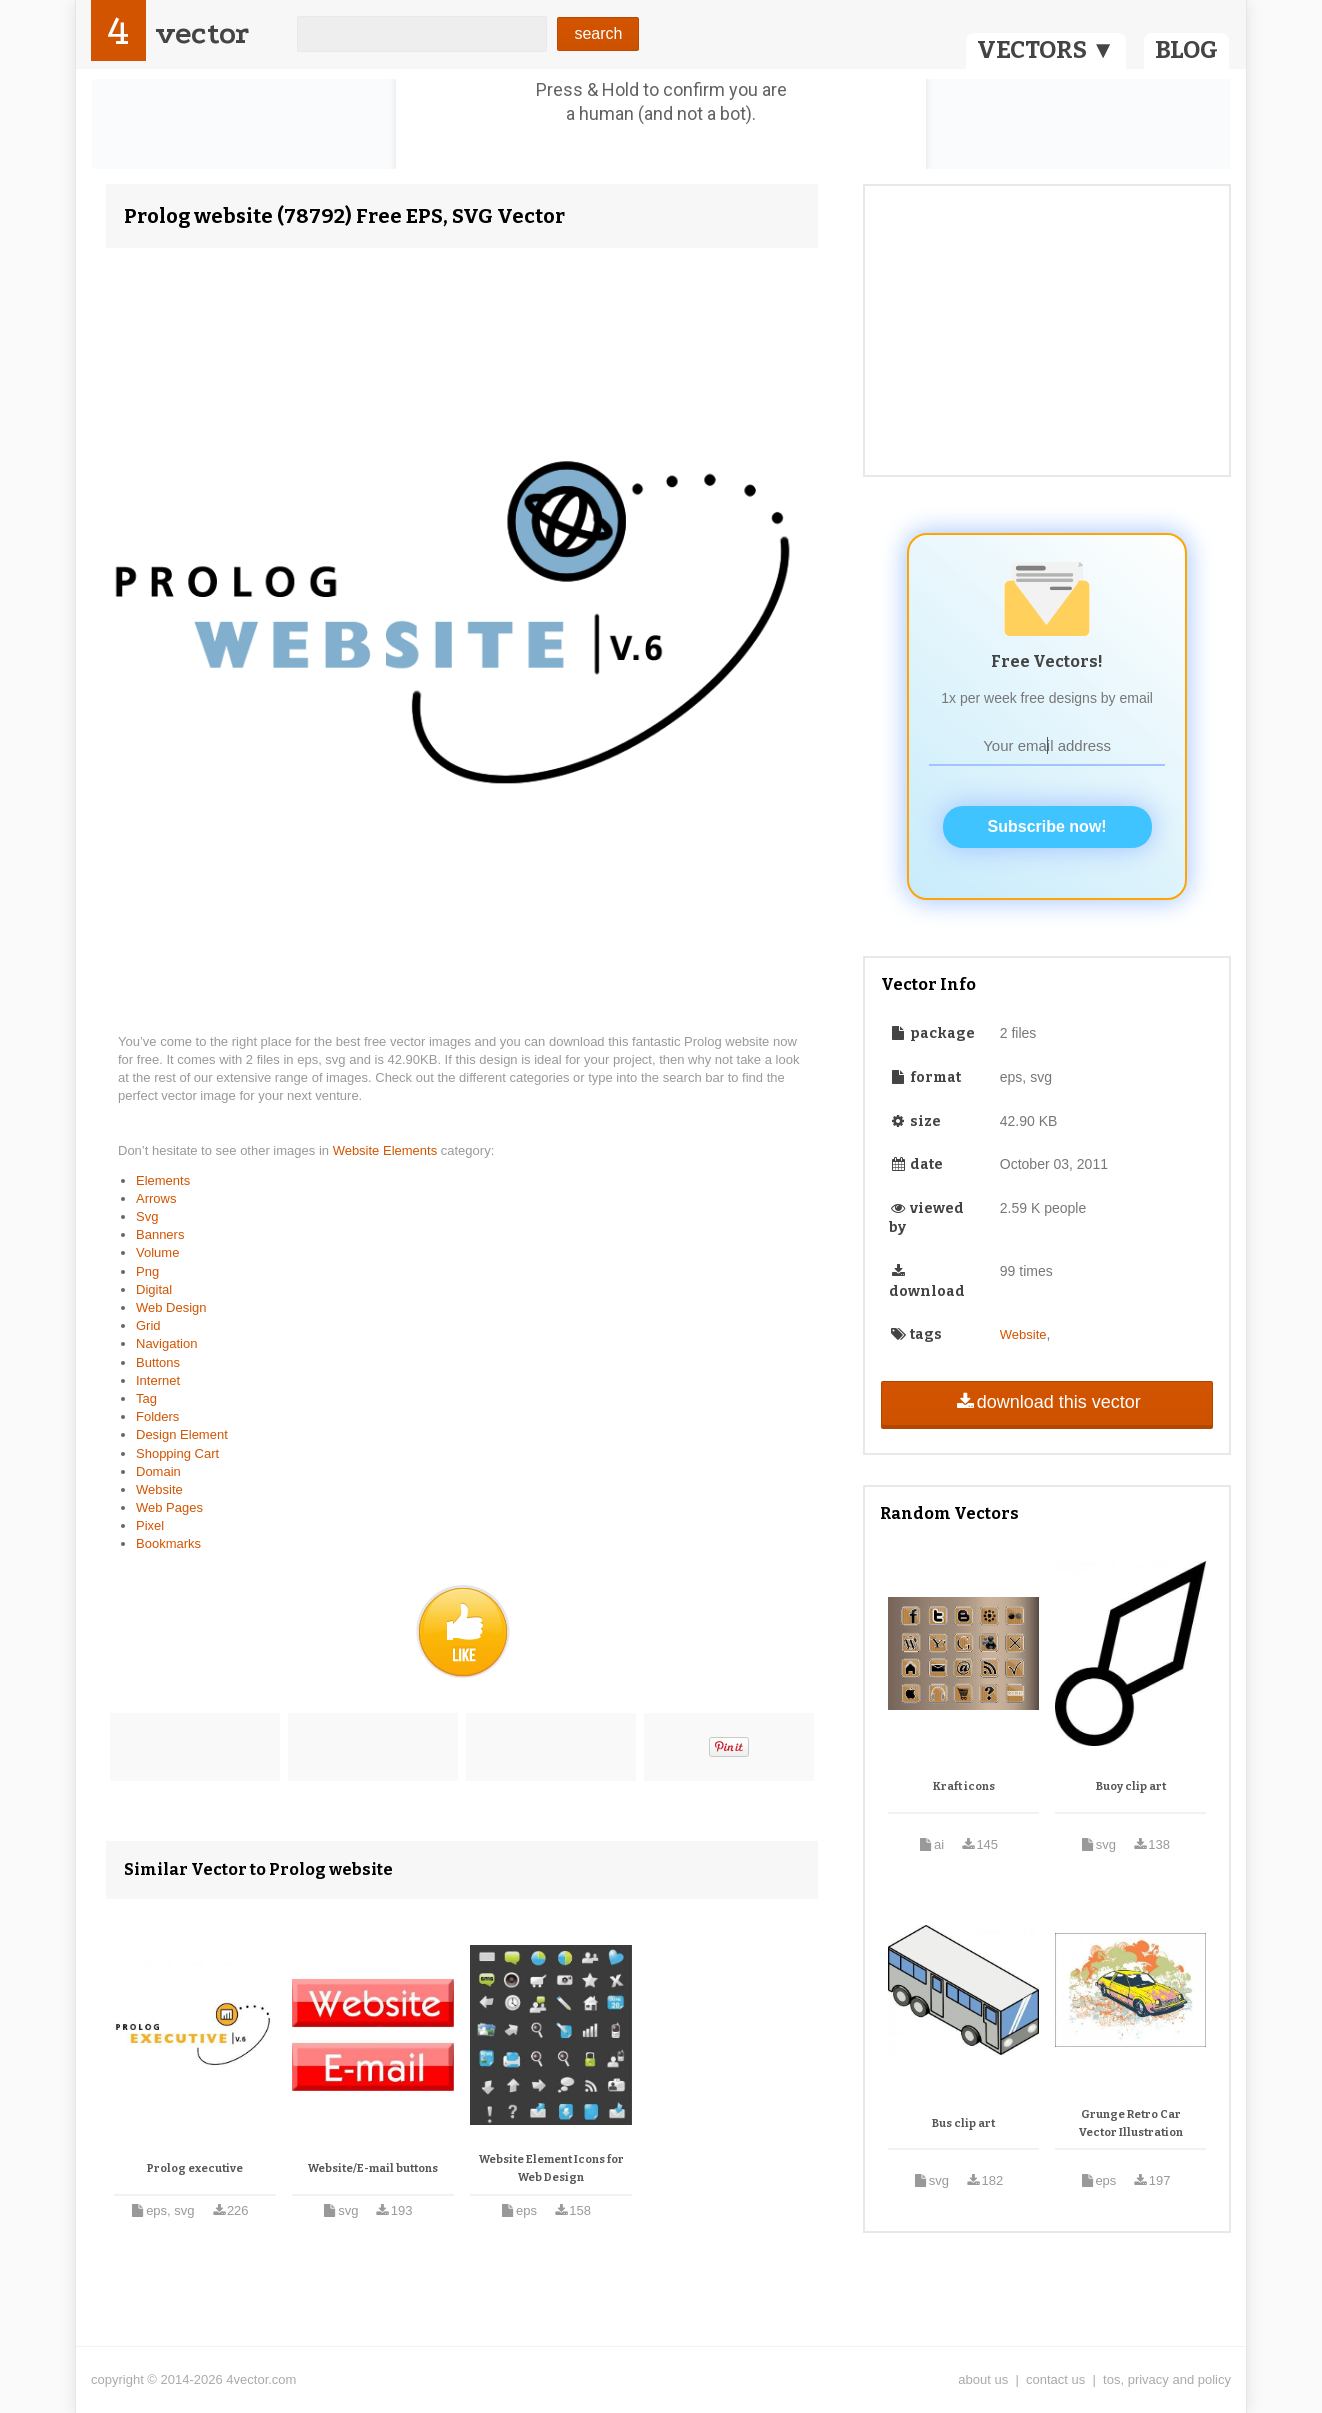 This screenshot has width=1322, height=2413. I want to click on download this vector, so click(1046, 1402).